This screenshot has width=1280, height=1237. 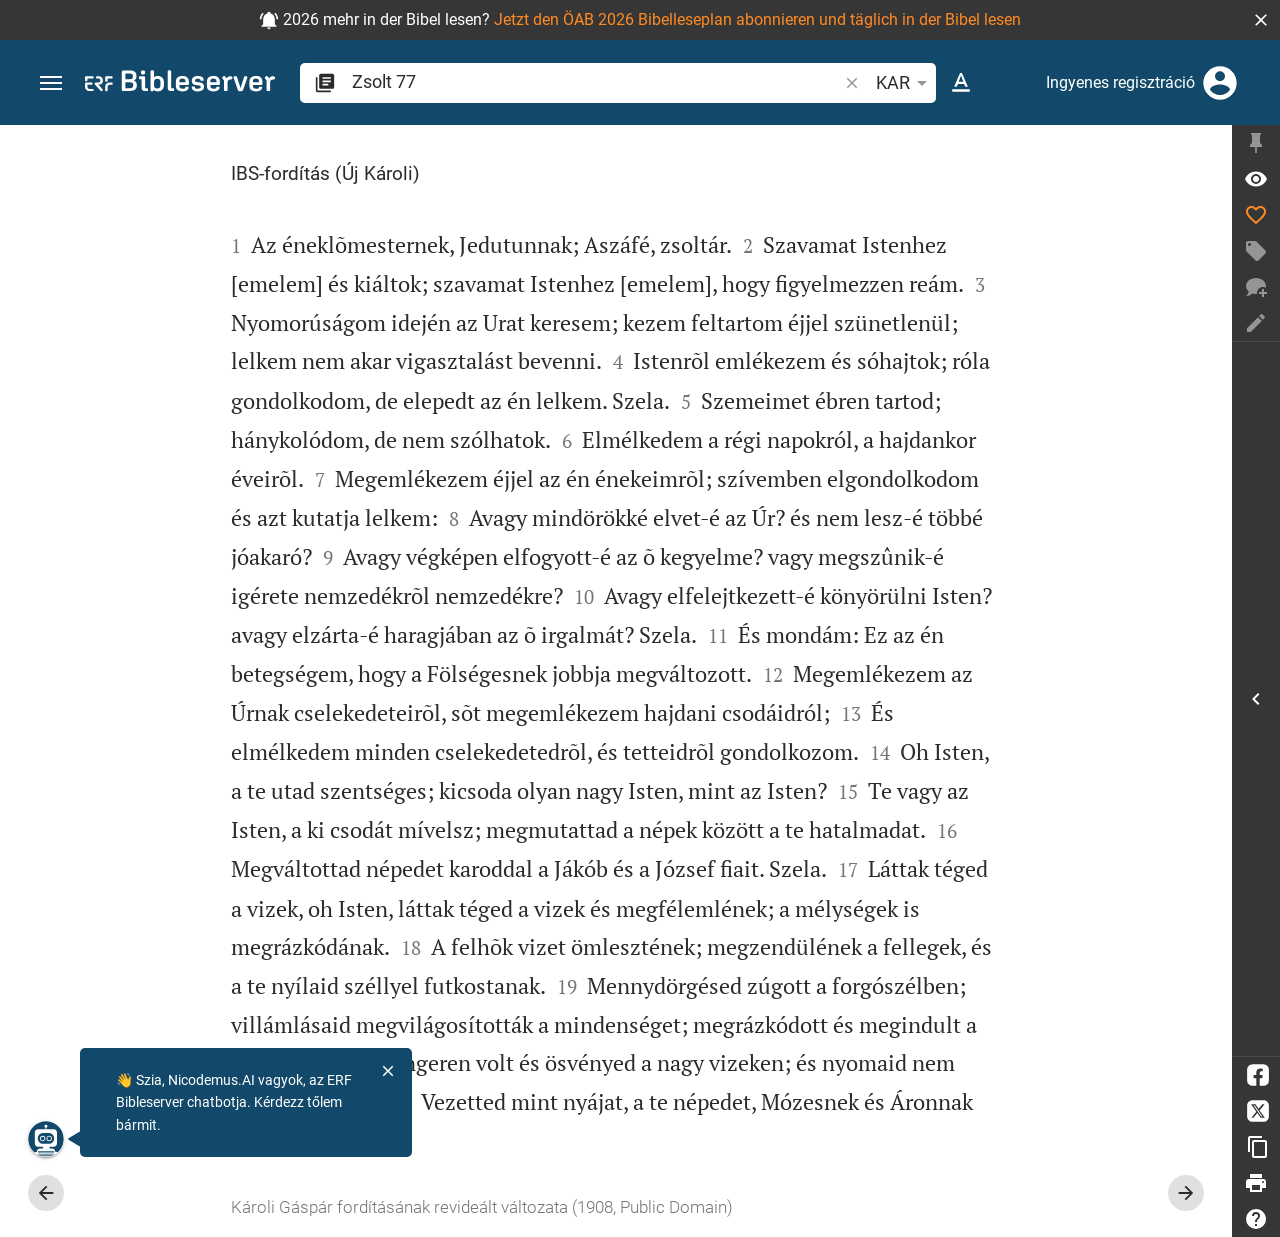 What do you see at coordinates (961, 83) in the screenshot?
I see `[Szöveg opciók]` at bounding box center [961, 83].